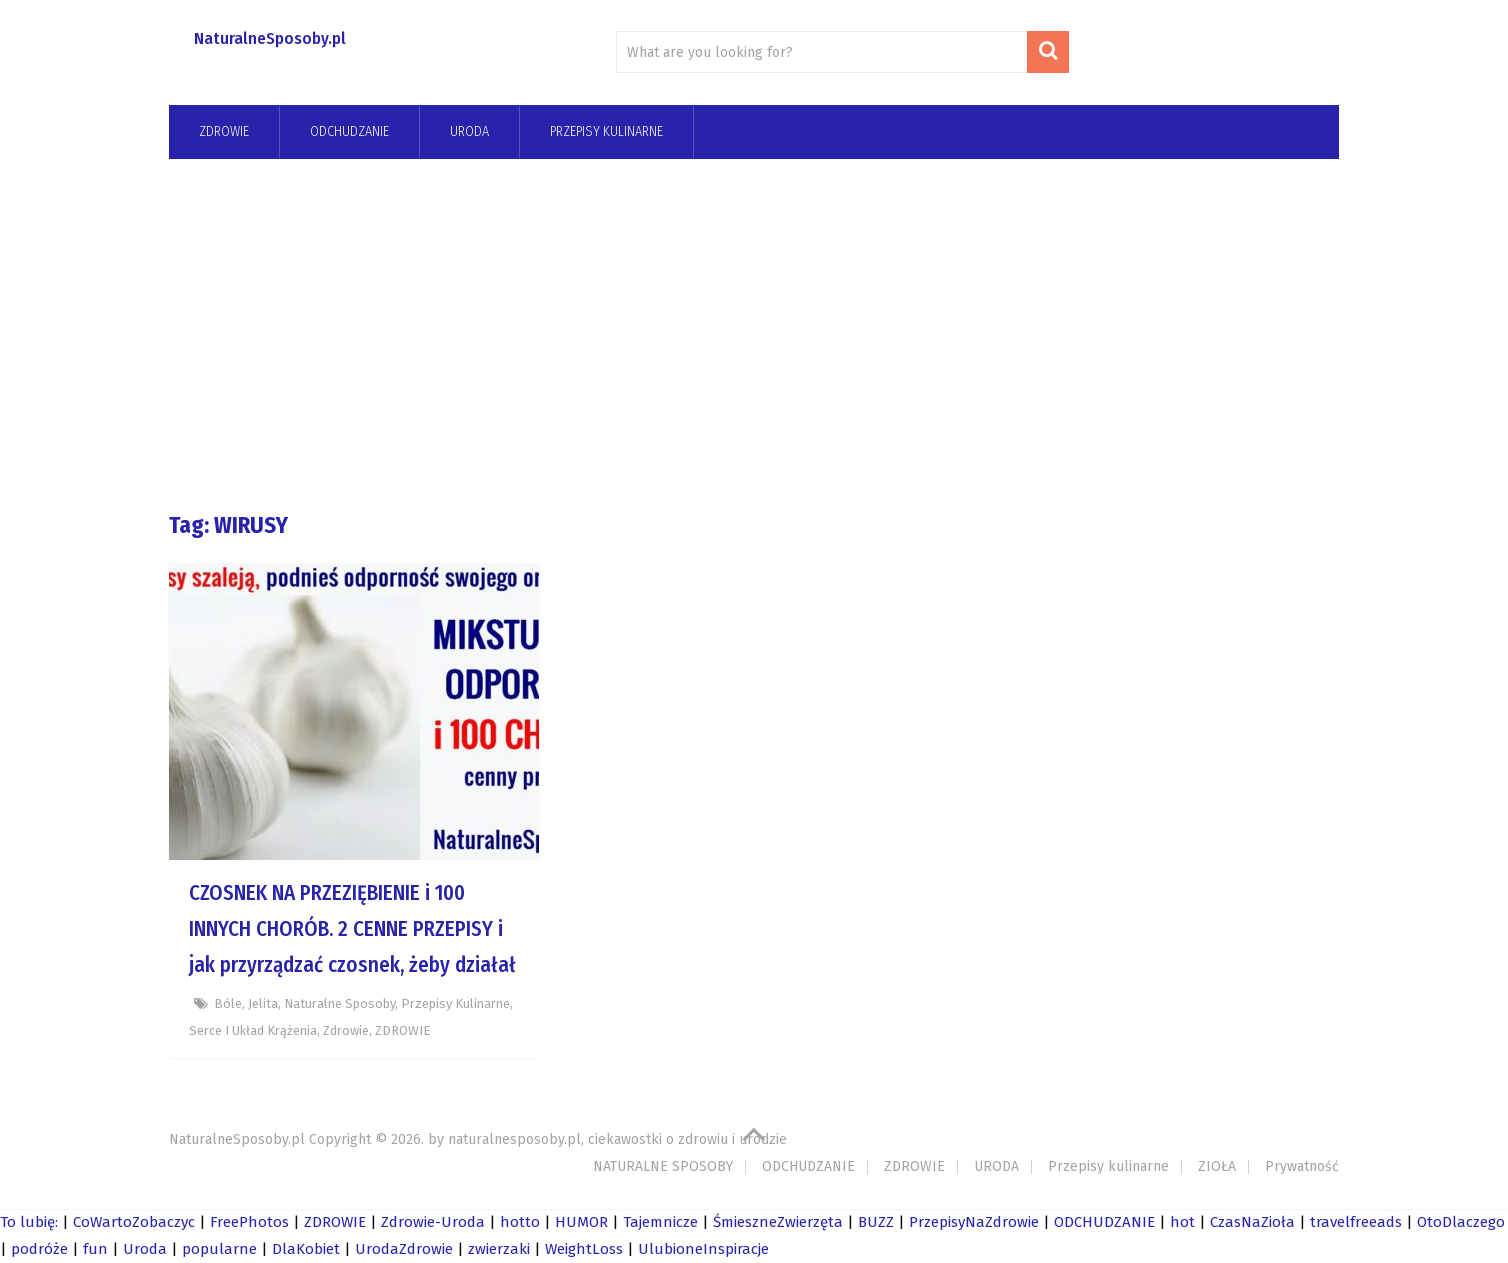 This screenshot has width=1508, height=1263. Describe the element at coordinates (228, 1003) in the screenshot. I see `bóle` at that location.